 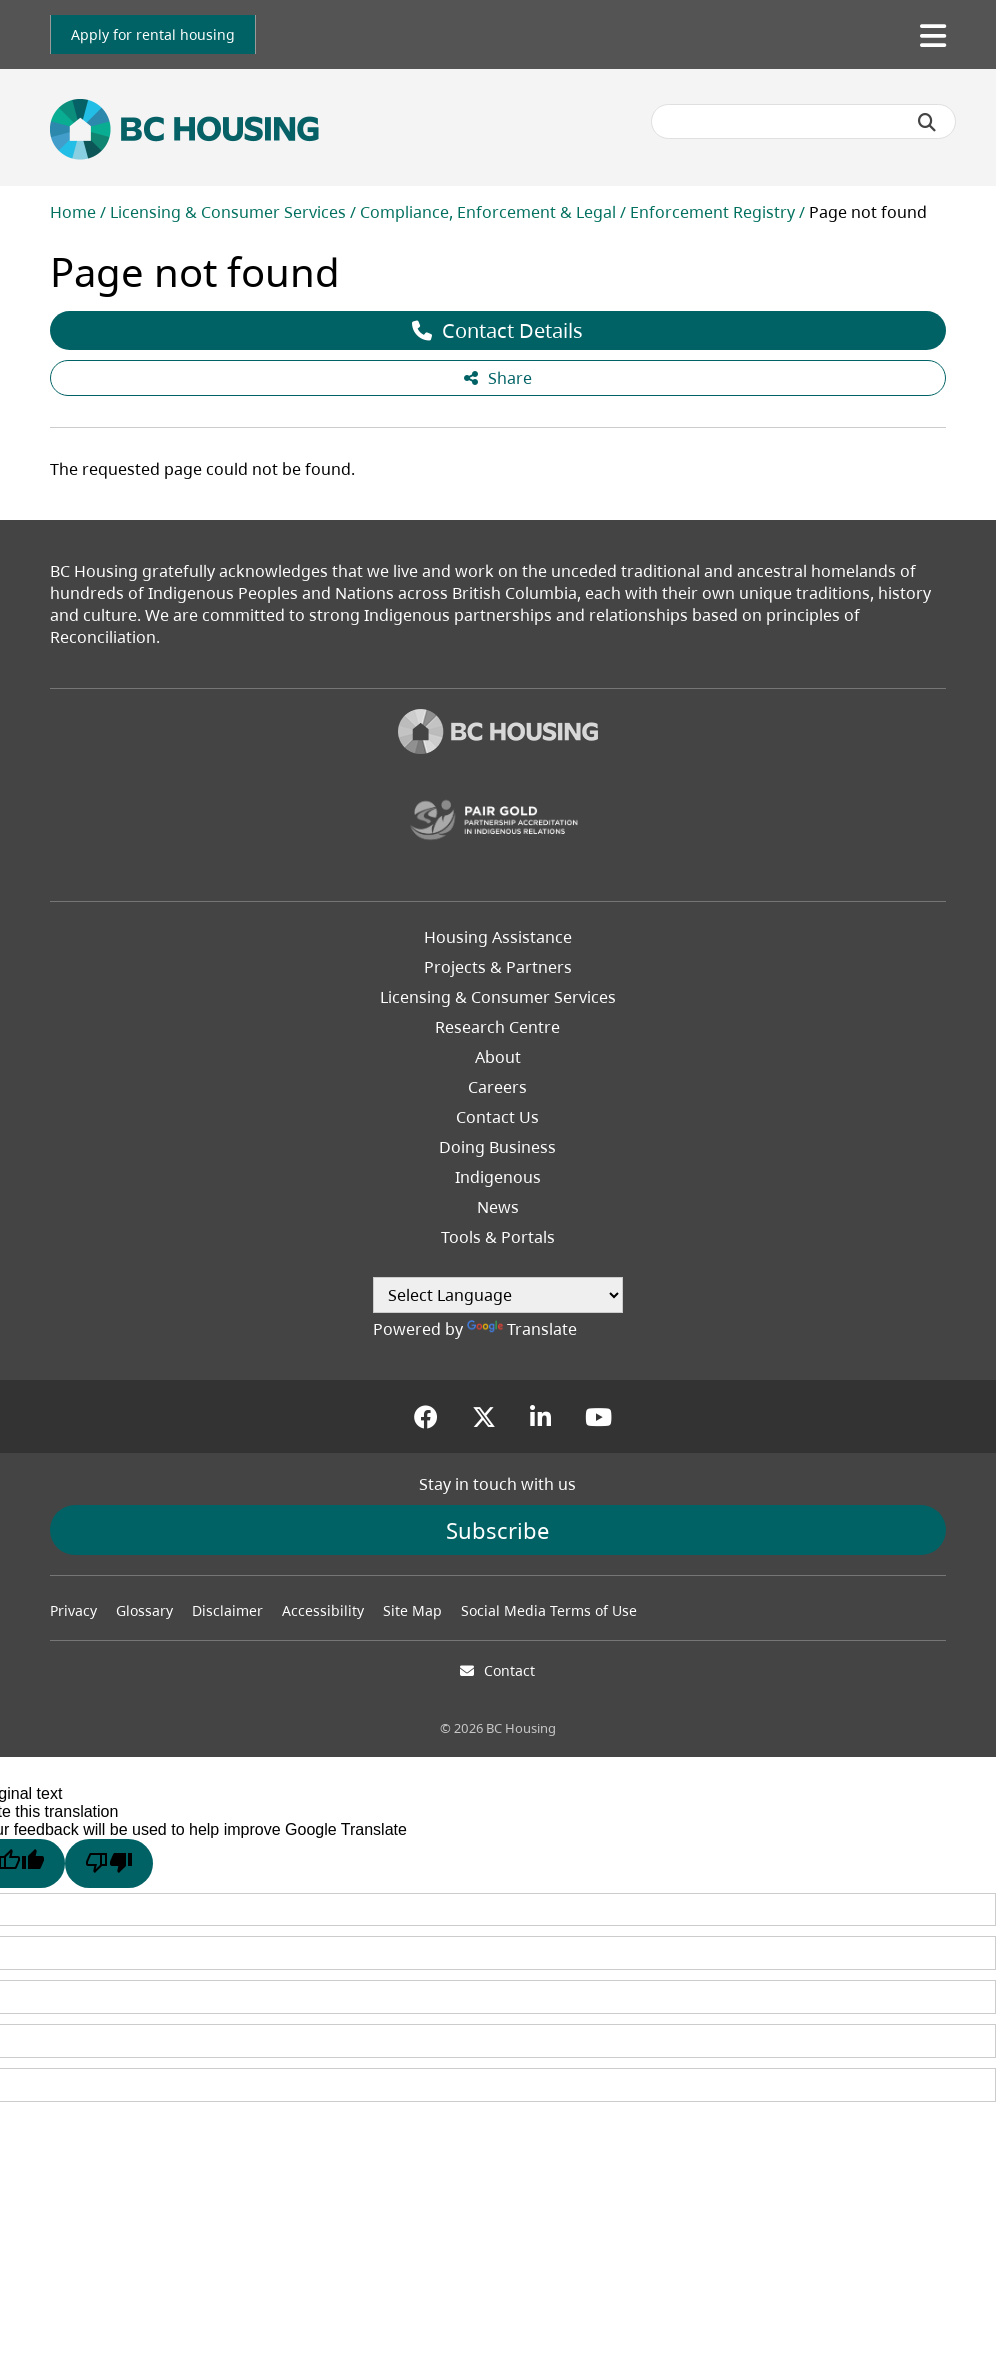 What do you see at coordinates (412, 1610) in the screenshot?
I see `Site Map` at bounding box center [412, 1610].